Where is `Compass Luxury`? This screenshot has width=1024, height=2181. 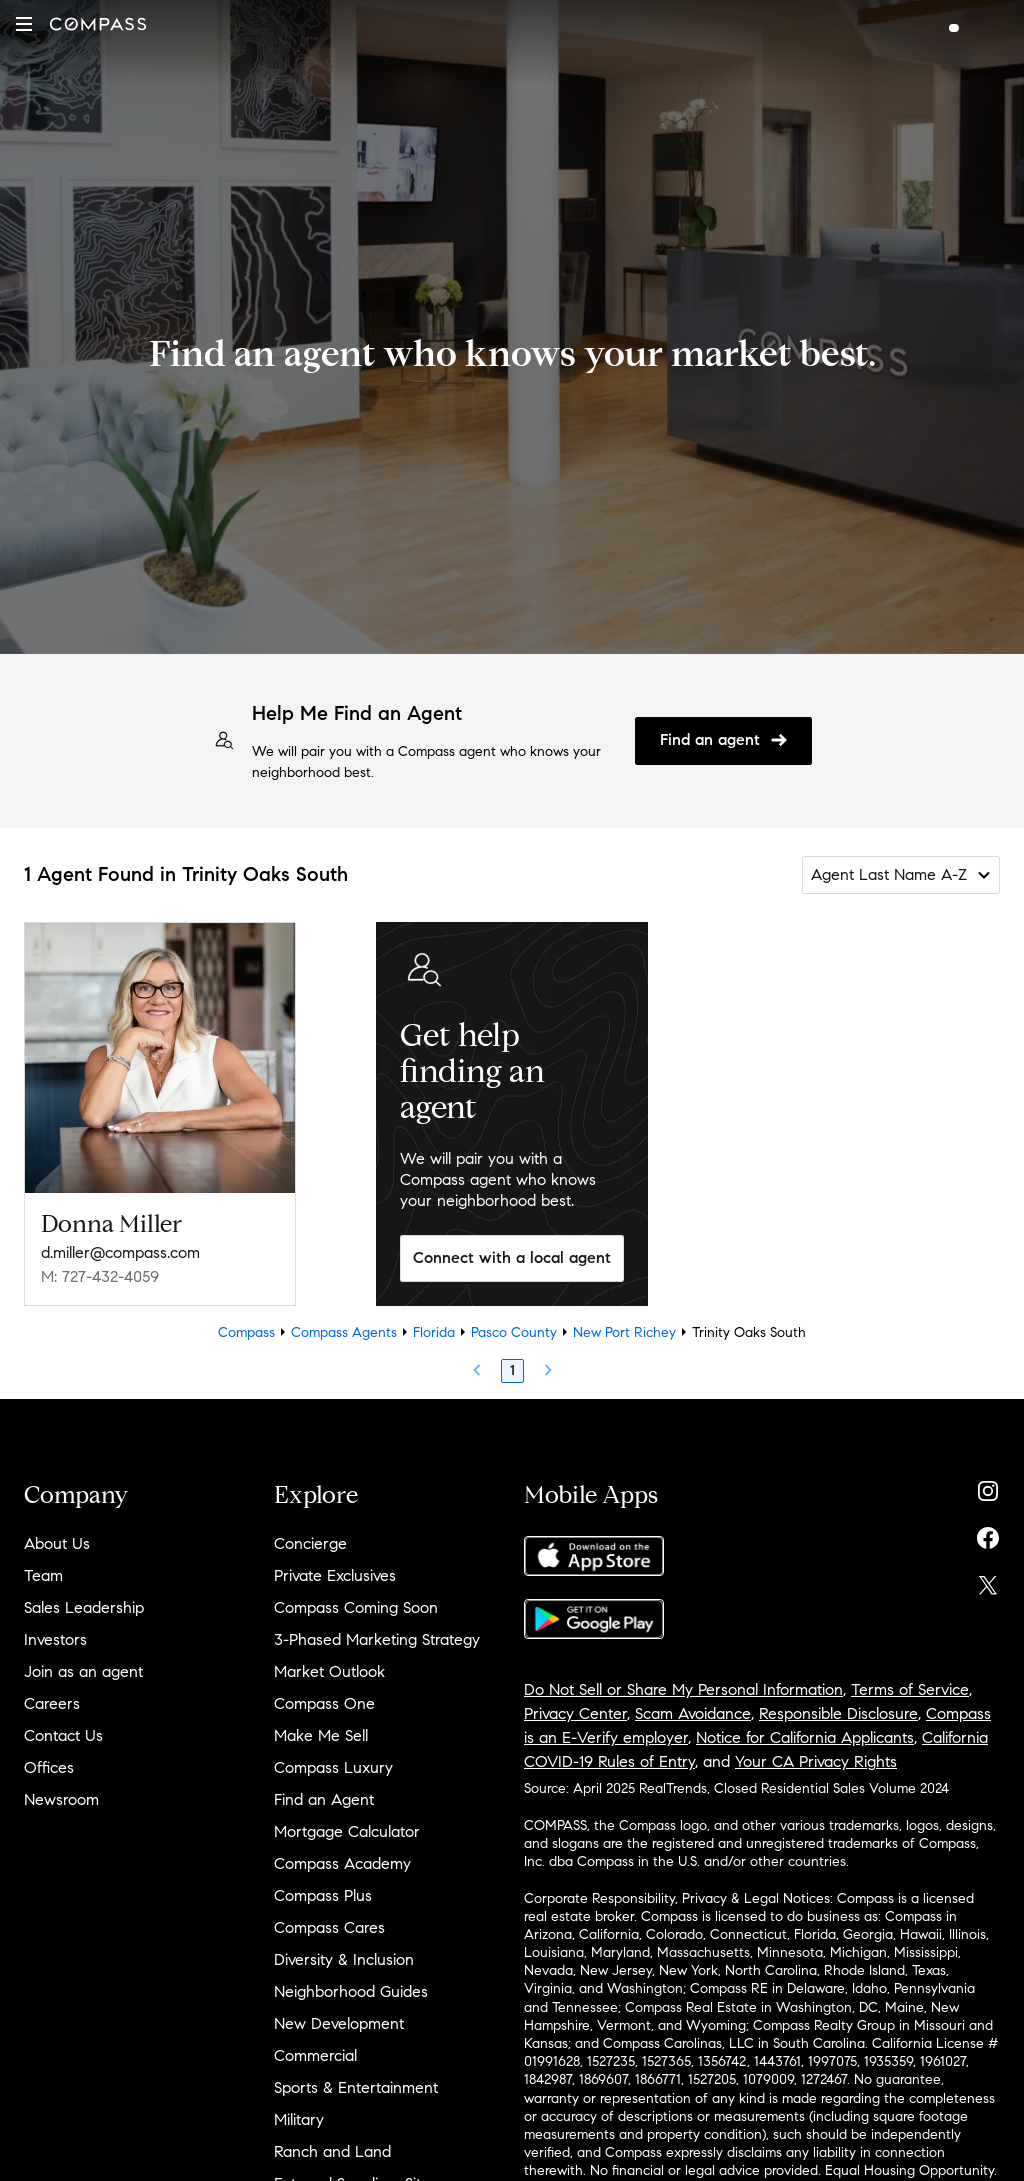
Compass Luxury is located at coordinates (333, 1767).